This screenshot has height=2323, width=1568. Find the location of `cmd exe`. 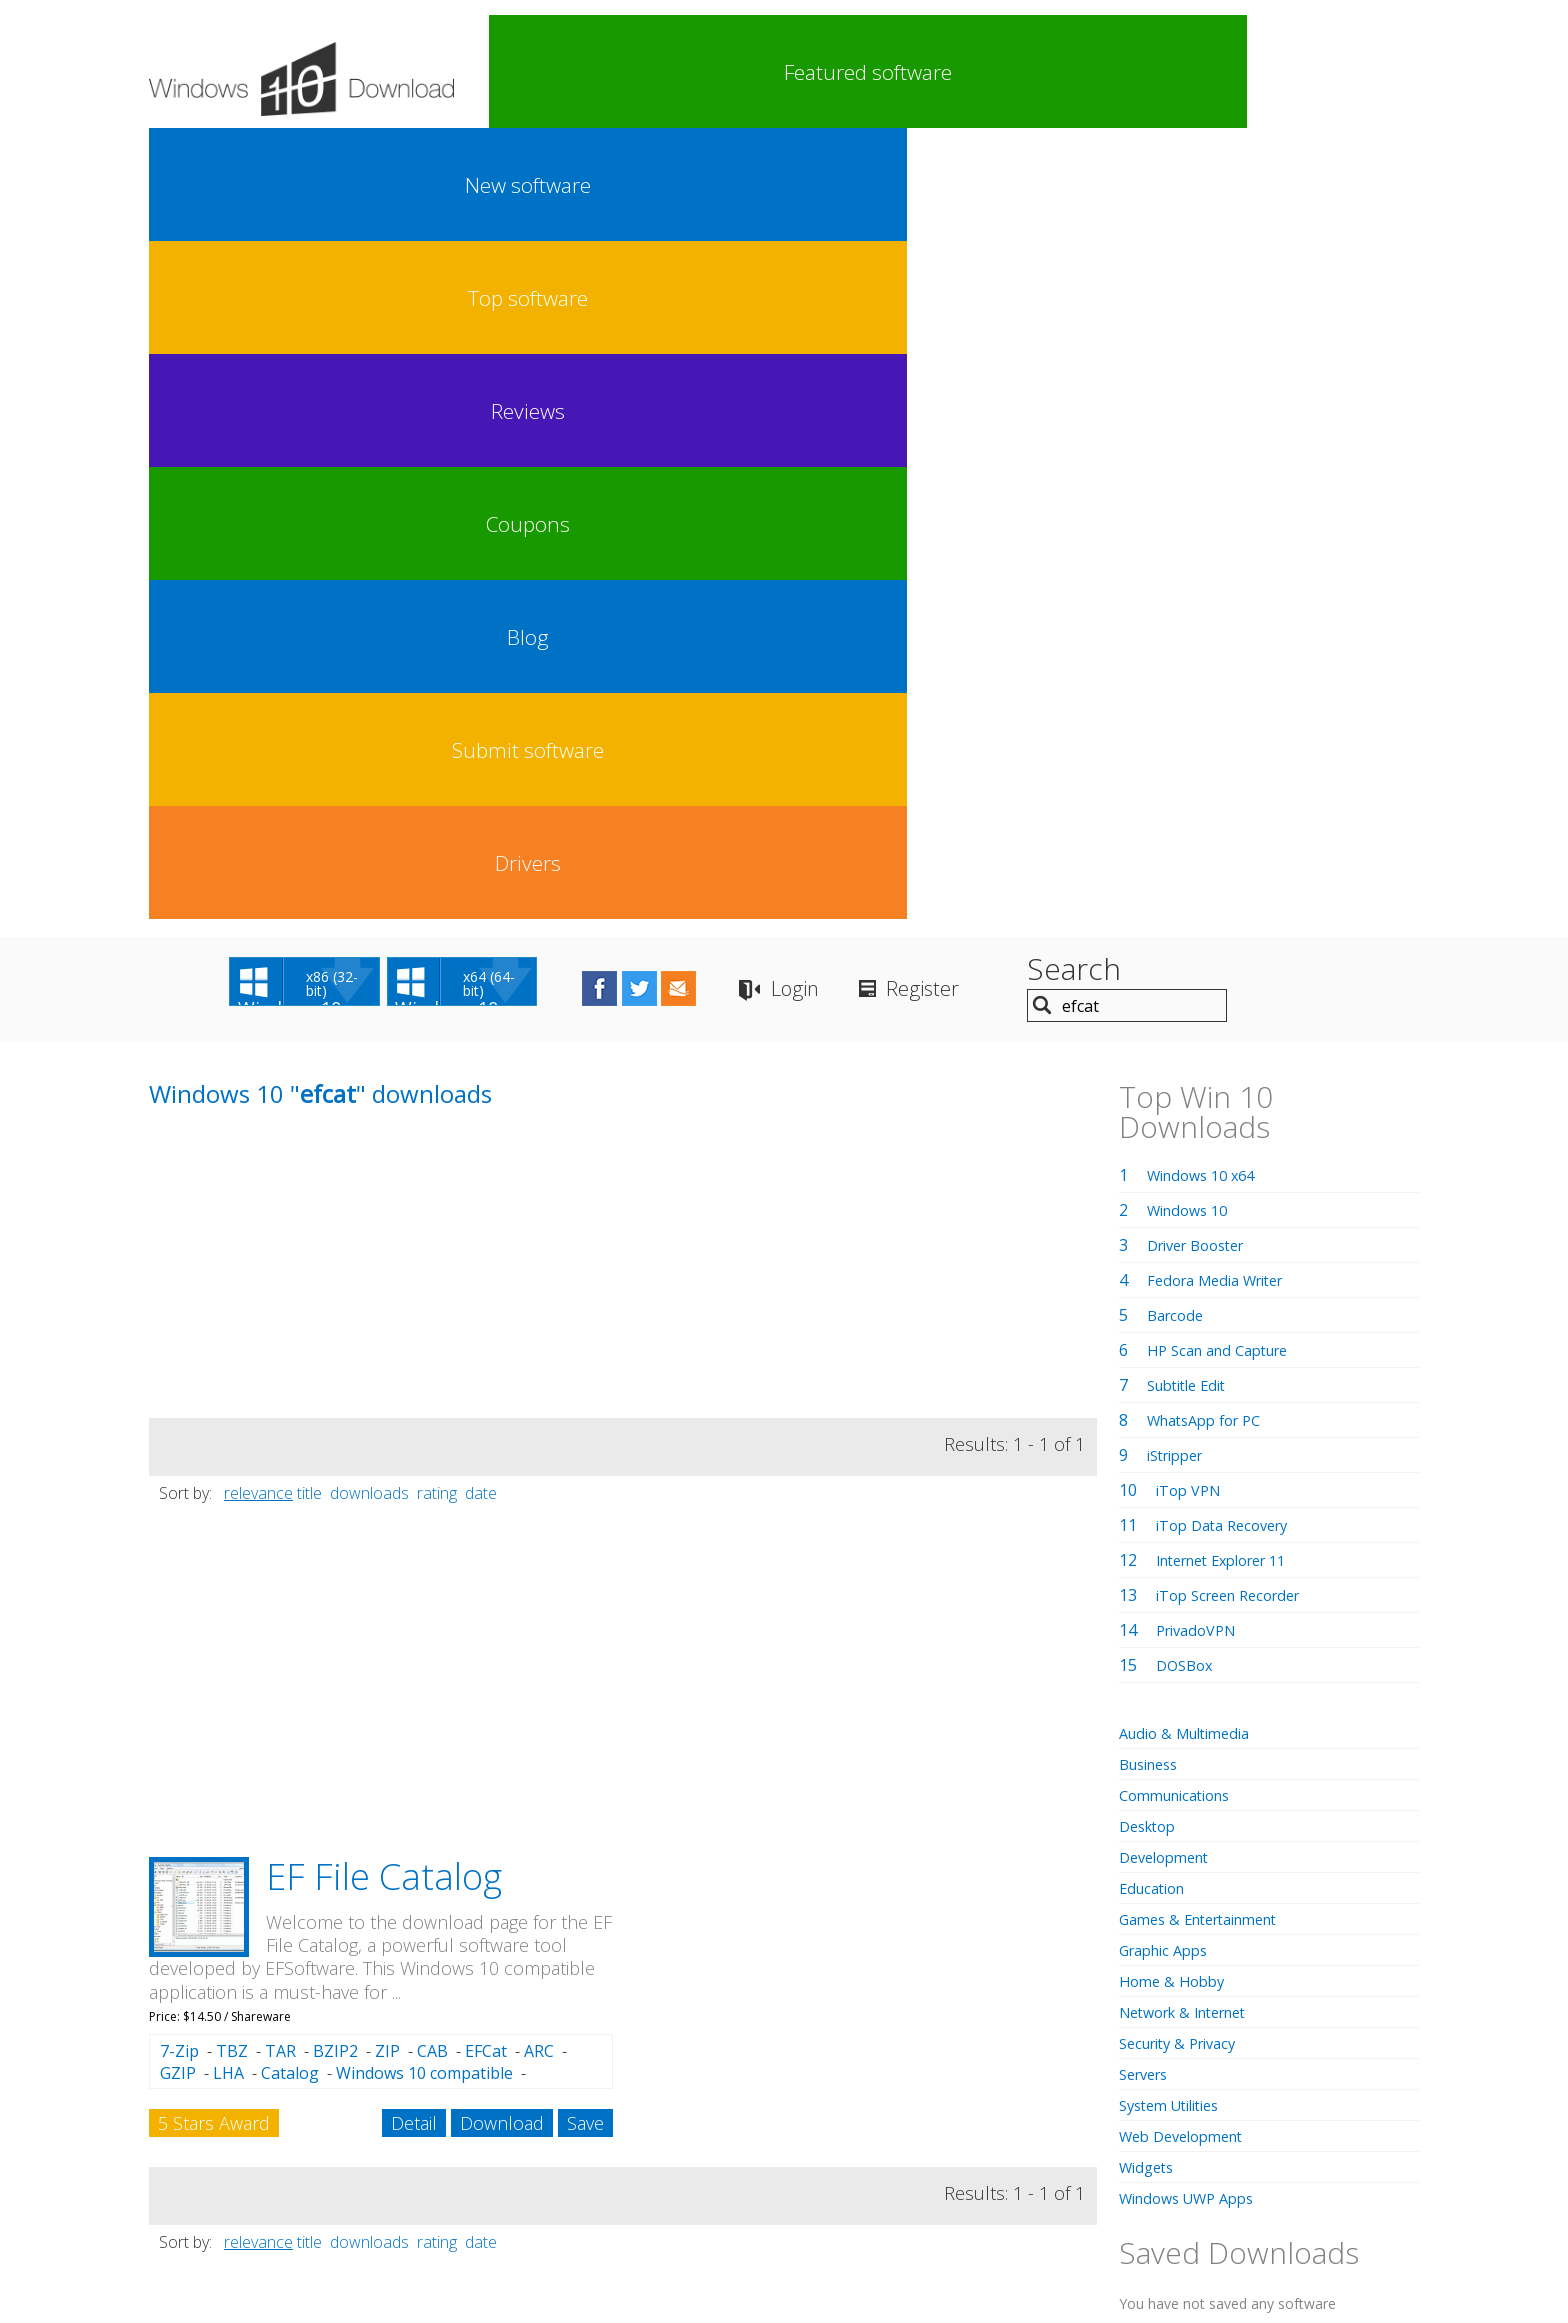

cmd exe is located at coordinates (1364, 1841).